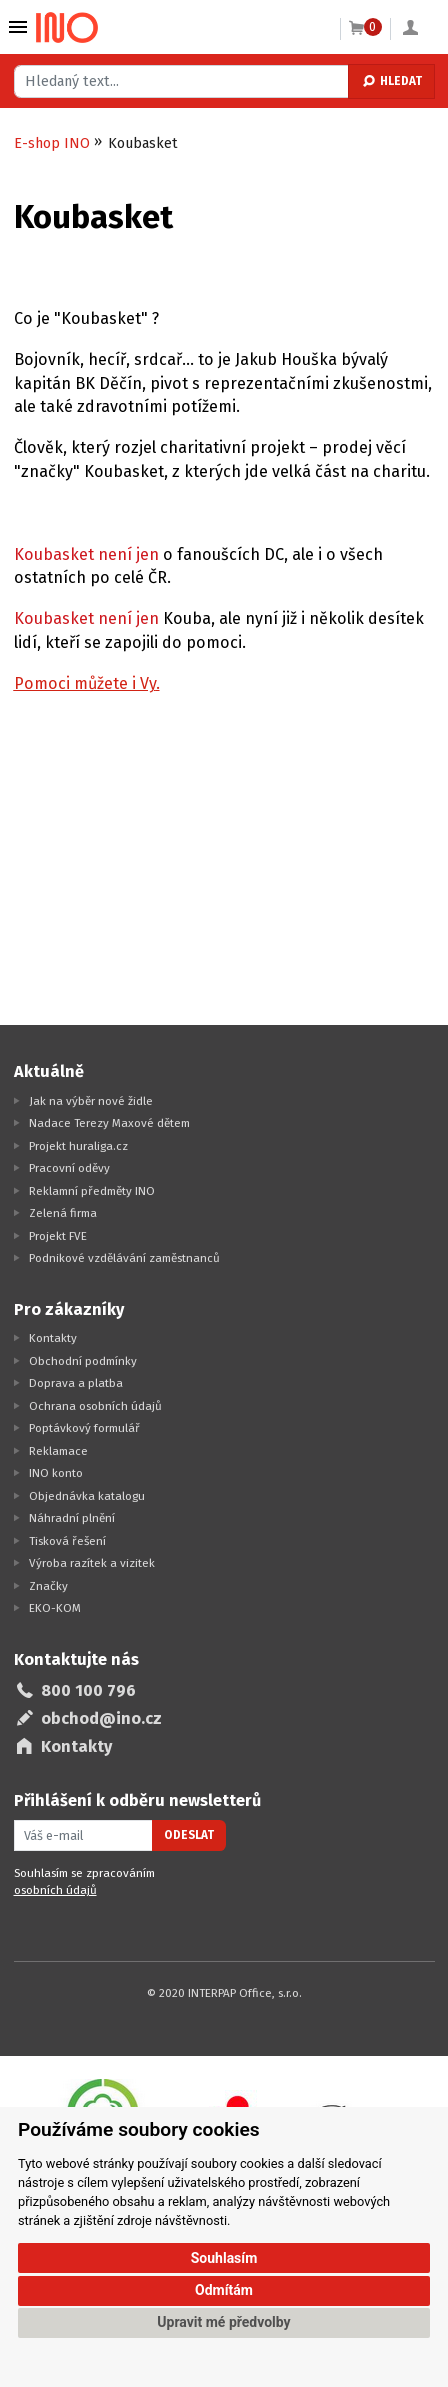 The image size is (448, 2387). What do you see at coordinates (95, 1406) in the screenshot?
I see `Ochrana osobních údajů` at bounding box center [95, 1406].